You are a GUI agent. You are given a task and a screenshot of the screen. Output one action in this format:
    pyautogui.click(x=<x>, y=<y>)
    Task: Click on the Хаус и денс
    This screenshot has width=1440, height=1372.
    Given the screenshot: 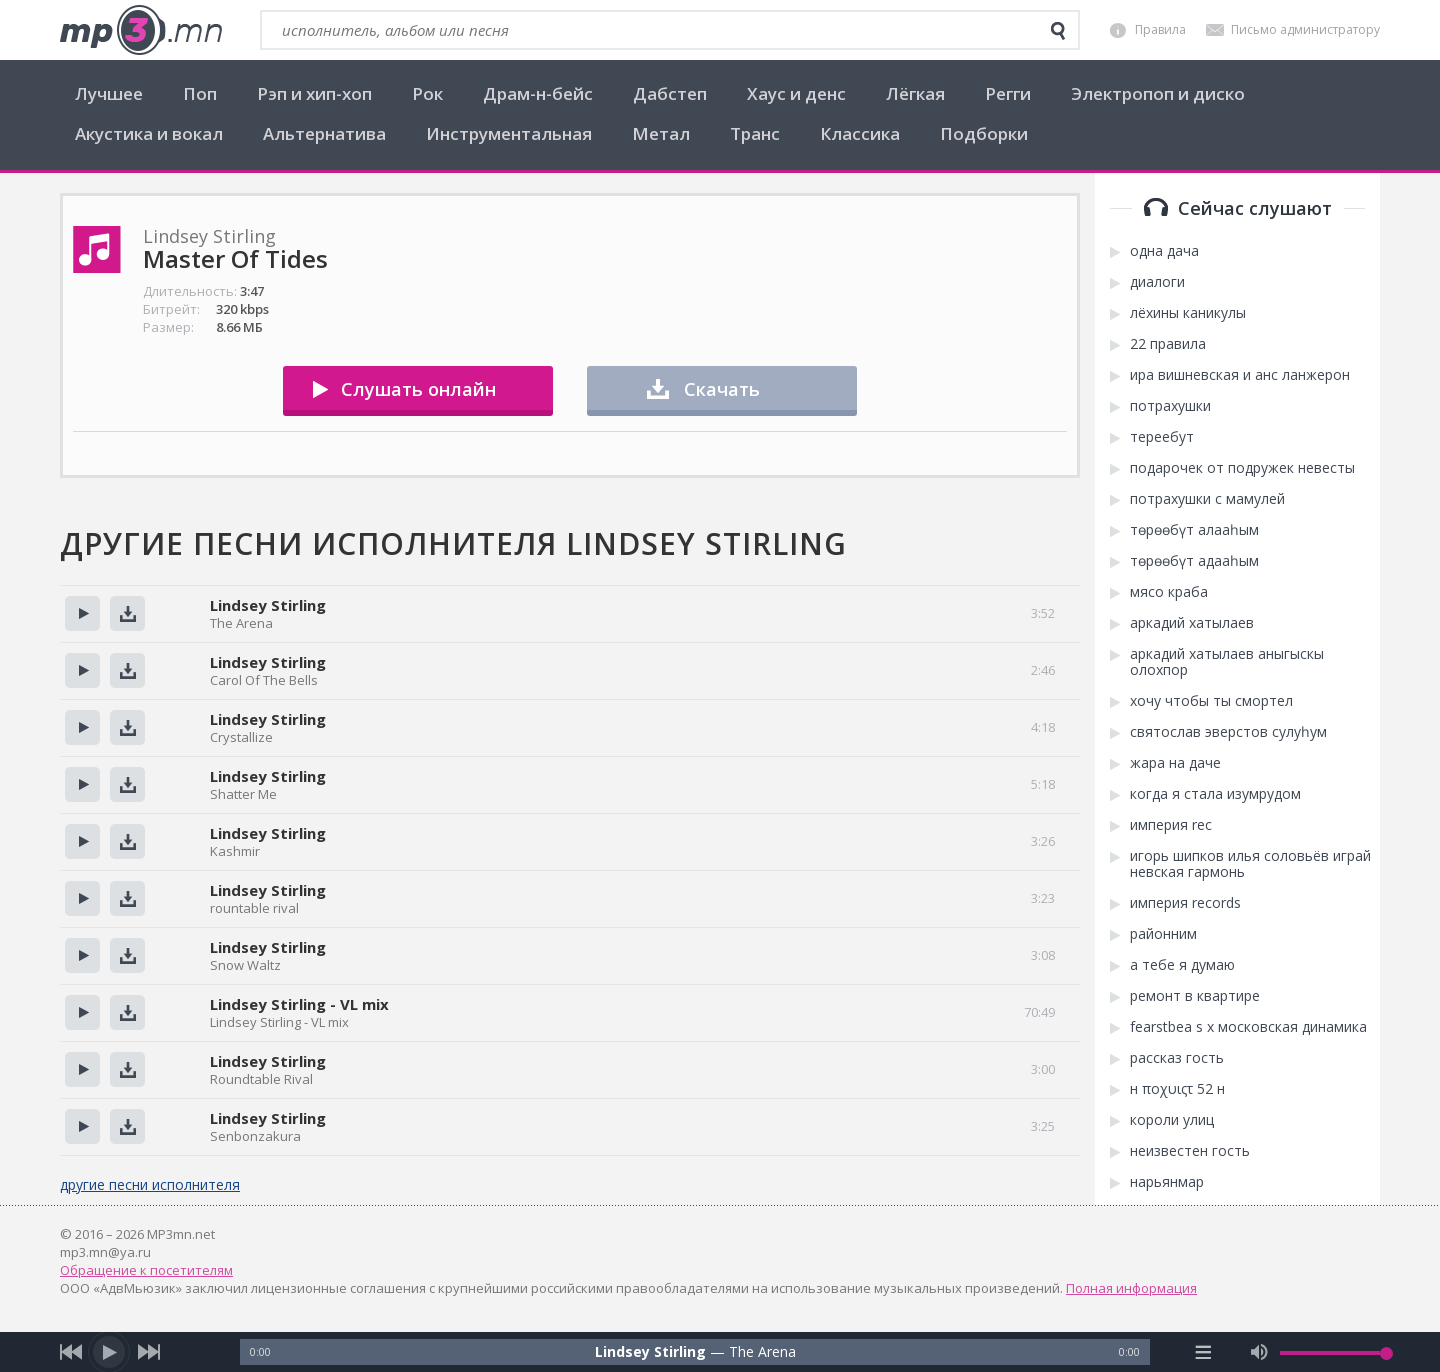 What is the action you would take?
    pyautogui.click(x=796, y=93)
    